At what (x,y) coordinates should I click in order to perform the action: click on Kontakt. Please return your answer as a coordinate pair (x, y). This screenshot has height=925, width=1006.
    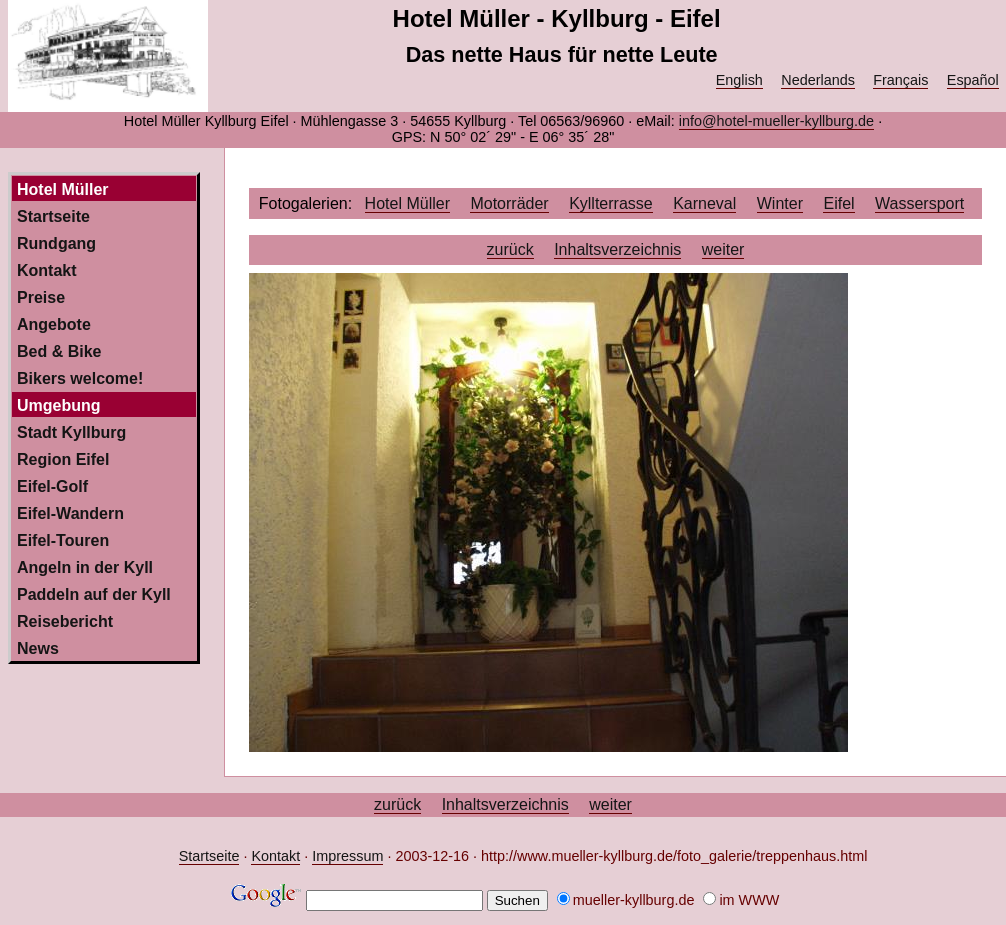
    Looking at the image, I should click on (47, 270).